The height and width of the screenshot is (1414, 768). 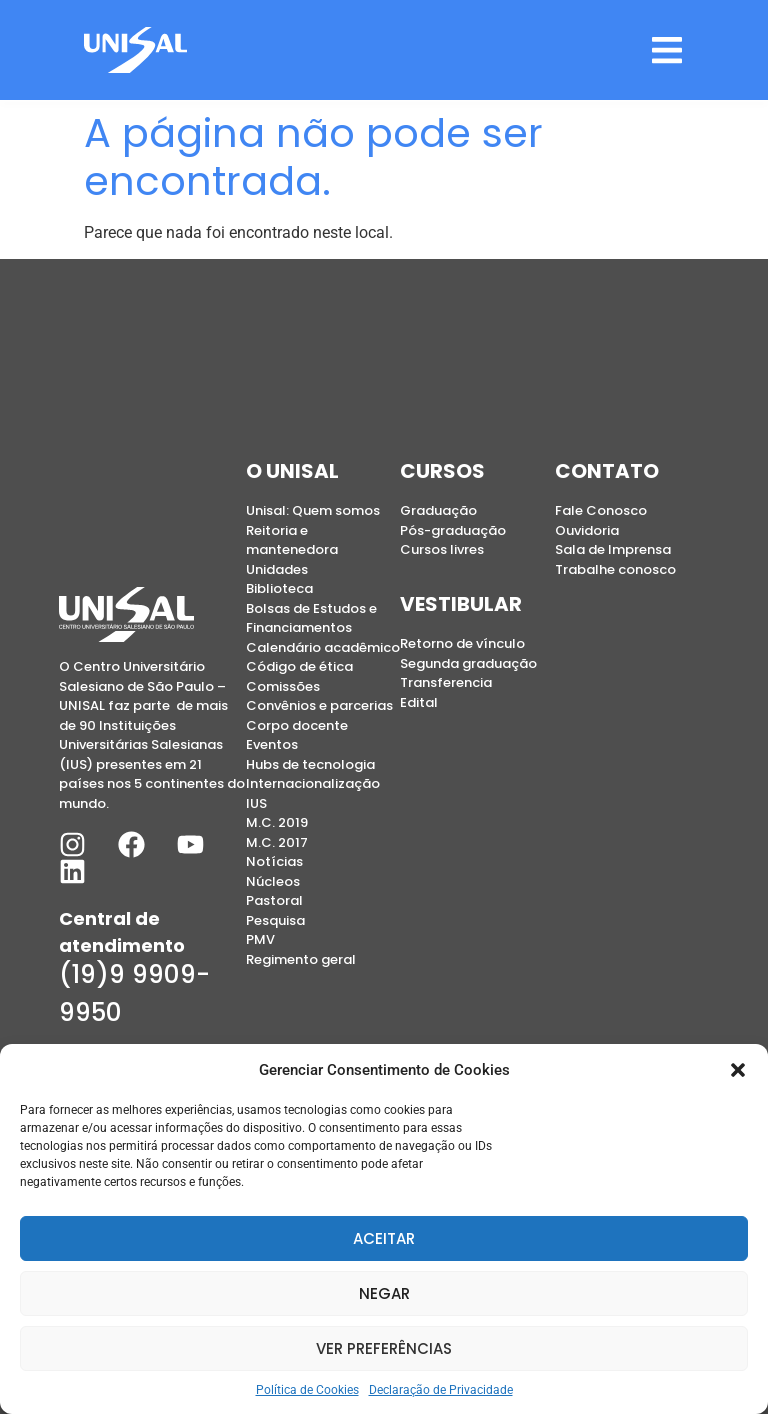 I want to click on Pós-graduação, so click(x=453, y=530).